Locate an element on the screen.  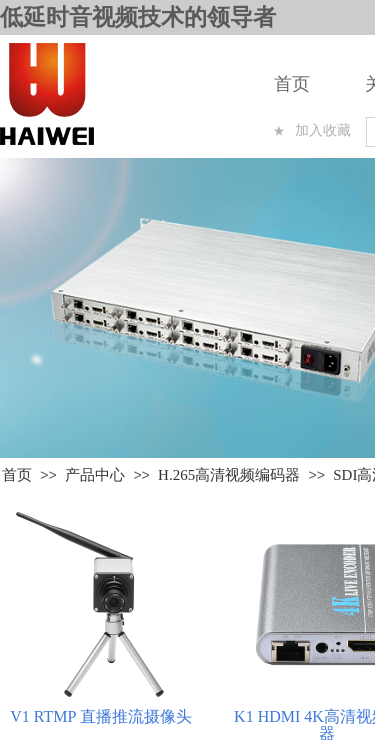
产品中心 is located at coordinates (95, 475).